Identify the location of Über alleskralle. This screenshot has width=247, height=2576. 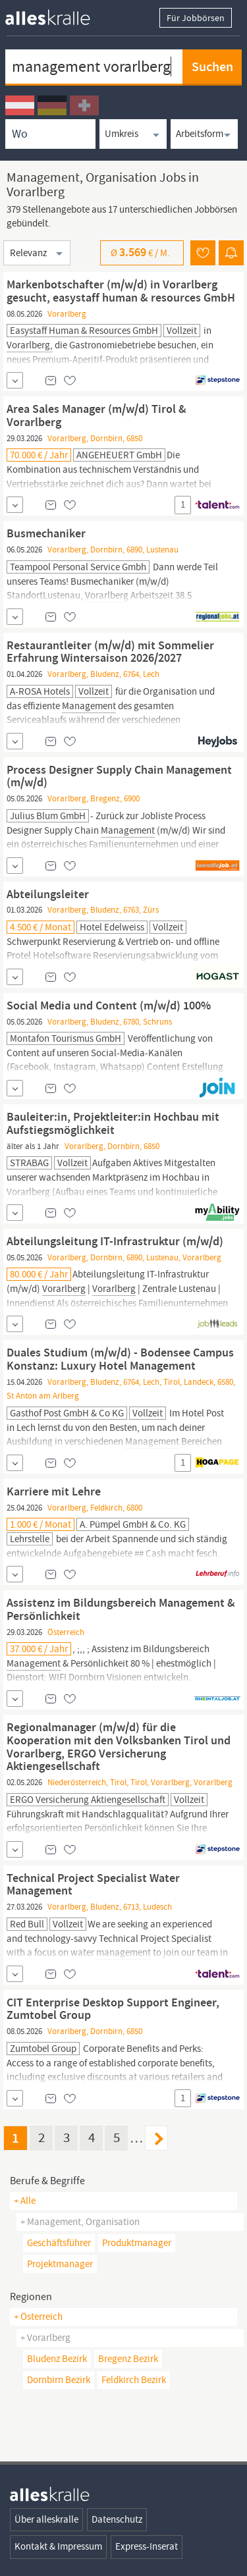
(46, 2519).